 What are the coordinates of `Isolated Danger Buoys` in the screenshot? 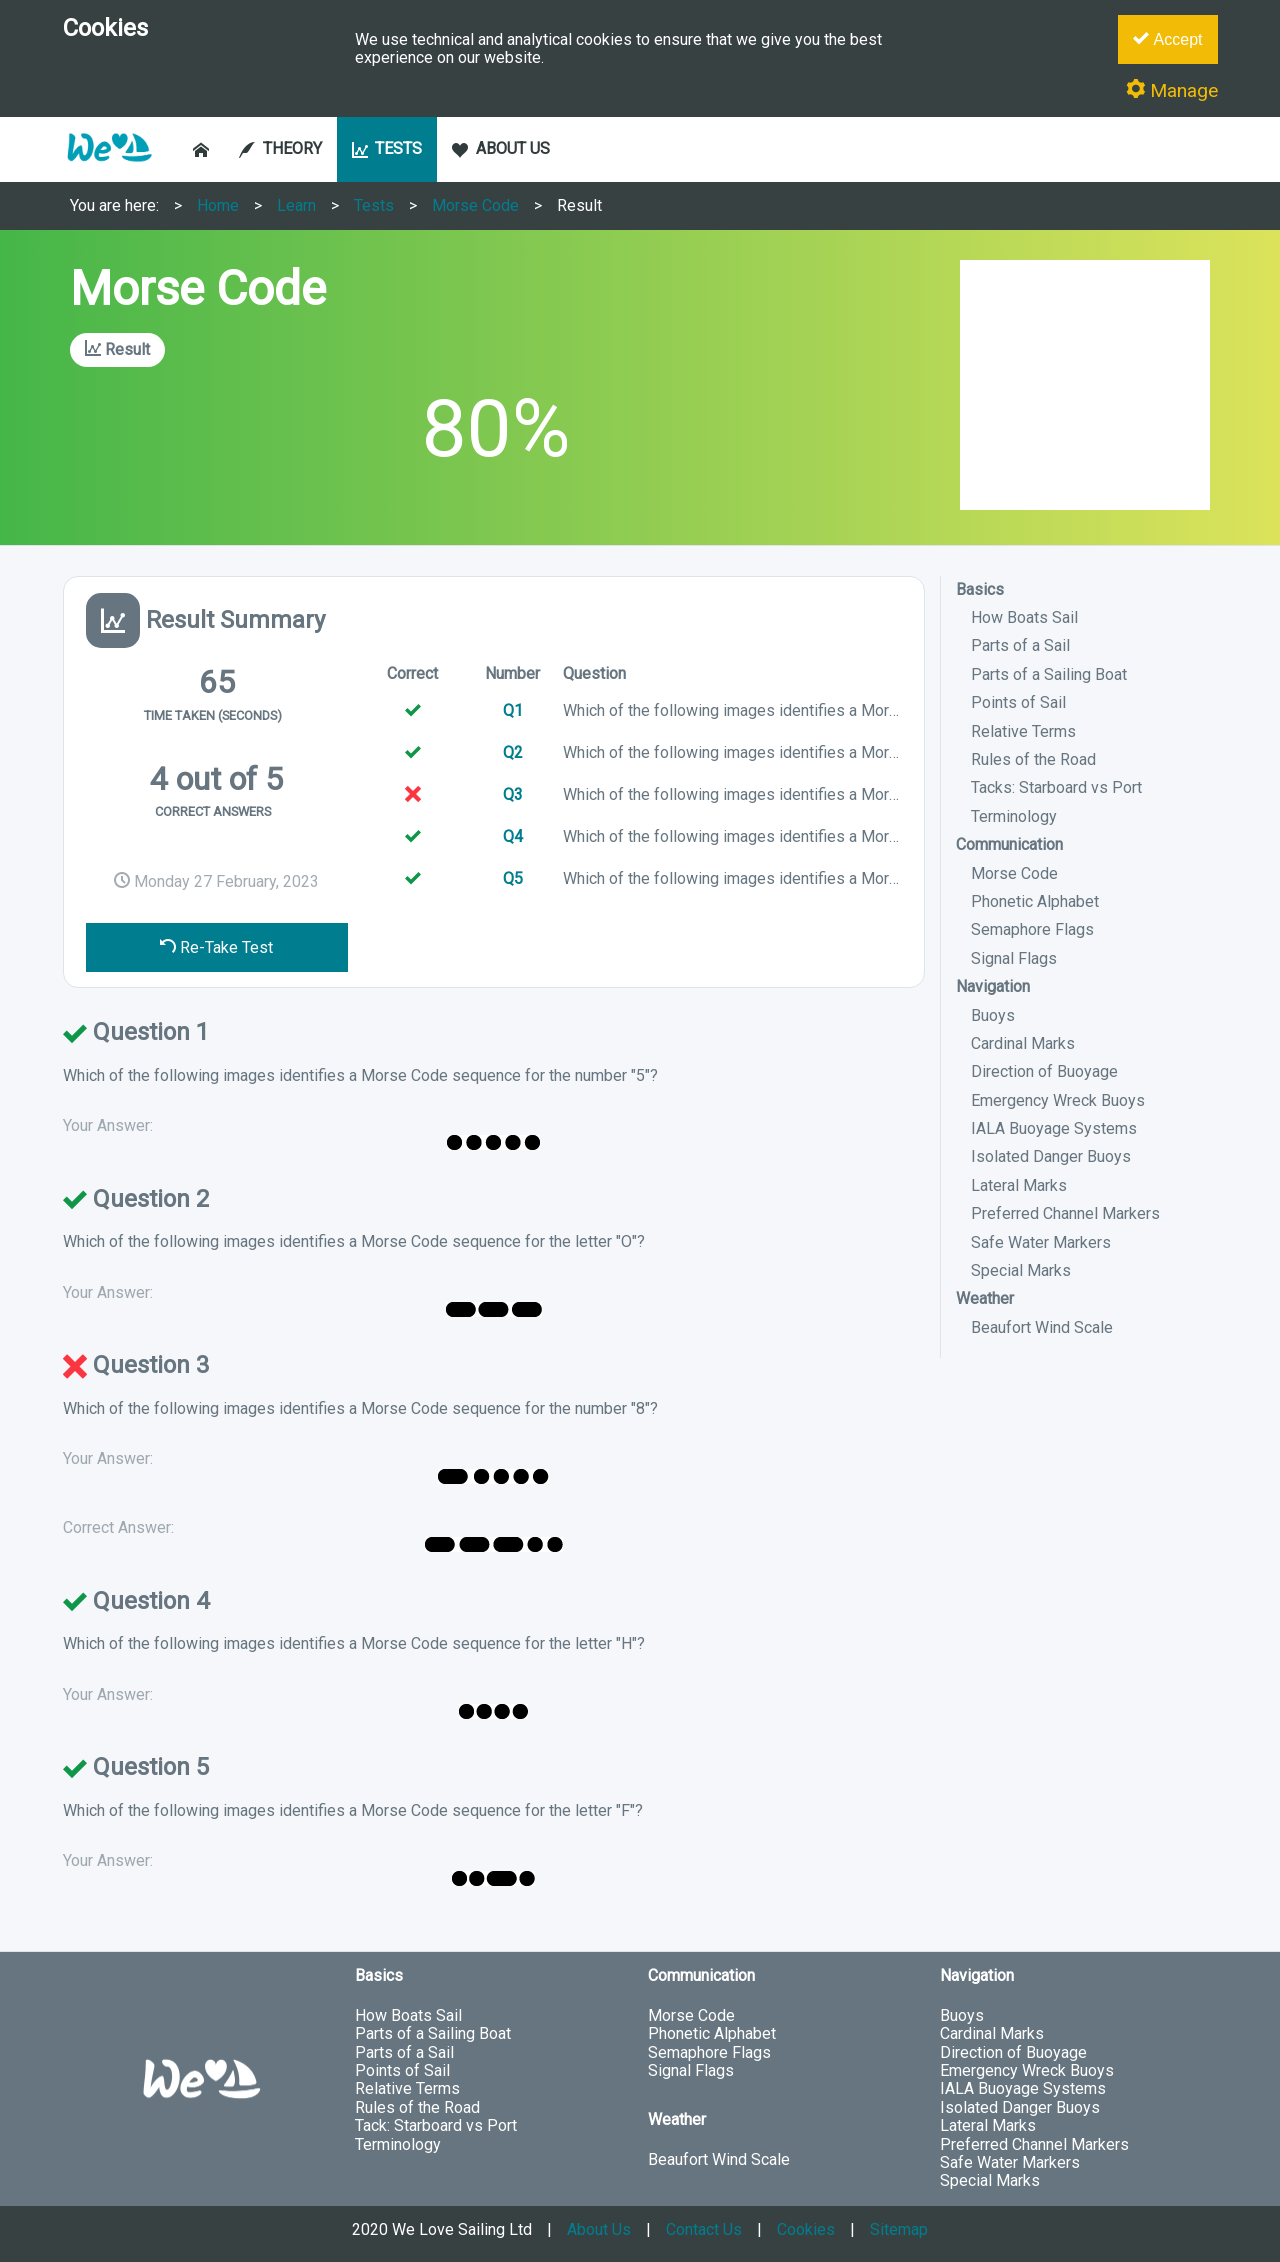 It's located at (1051, 1156).